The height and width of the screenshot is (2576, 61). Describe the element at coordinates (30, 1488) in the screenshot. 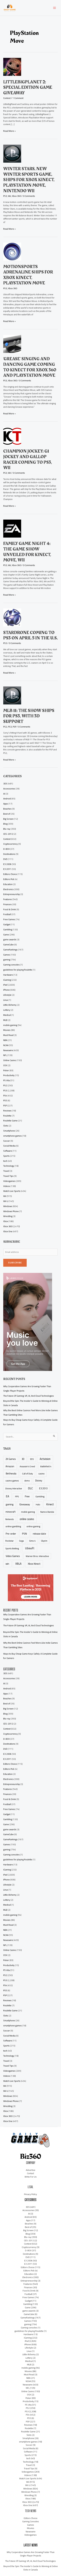

I see `DLC [DLC (103 items)]` at that location.